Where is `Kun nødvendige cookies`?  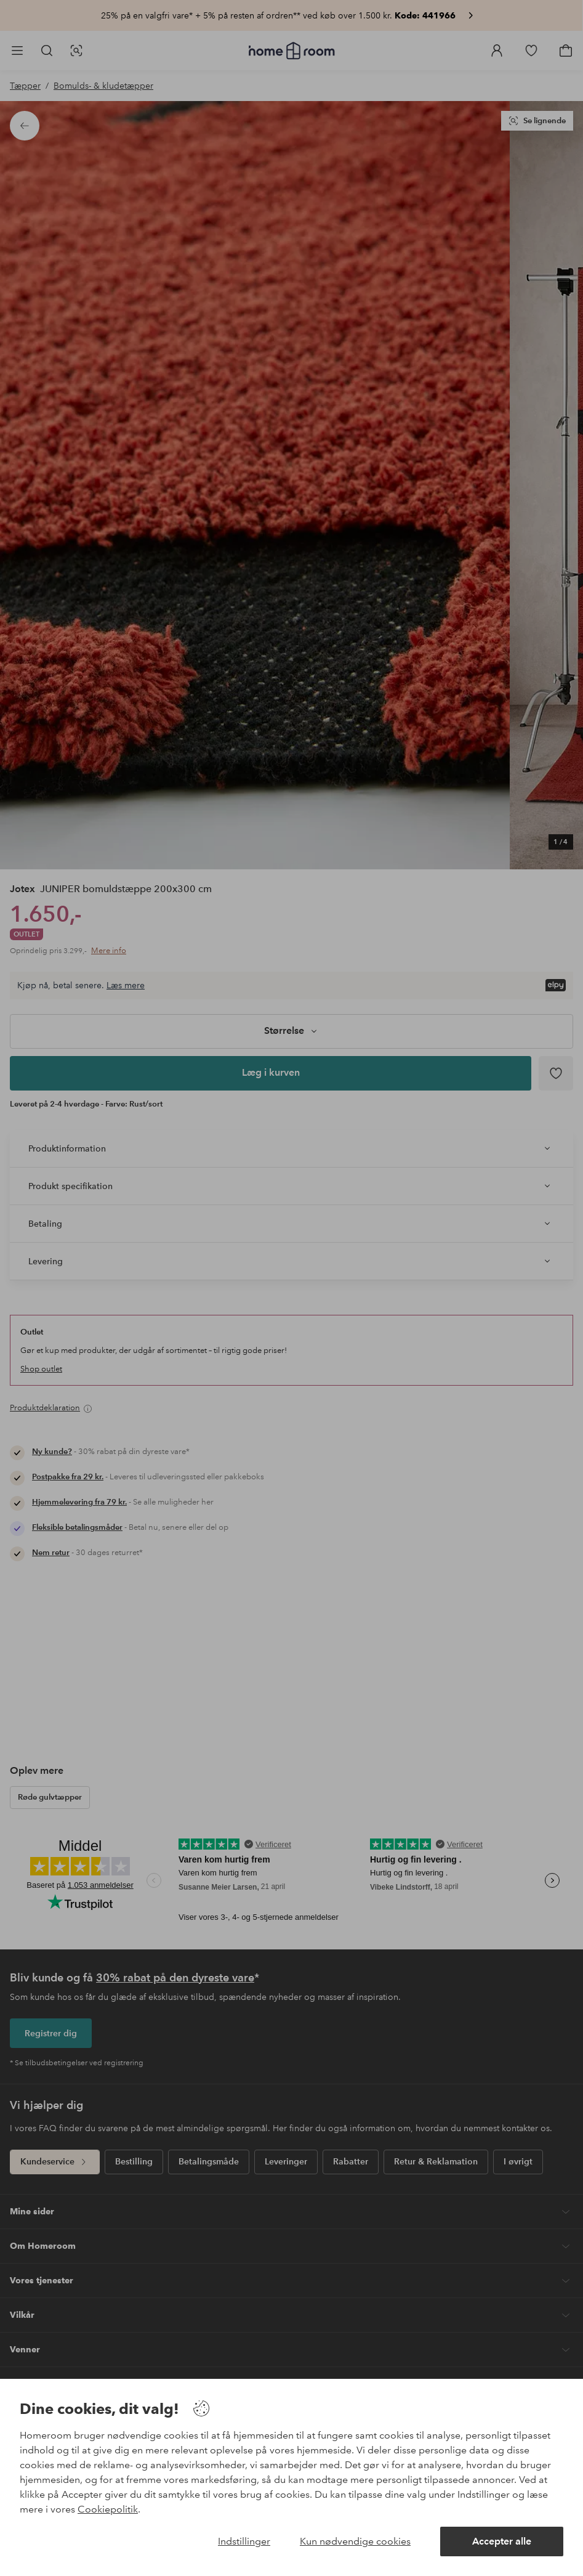 Kun nødvendige cookies is located at coordinates (355, 2541).